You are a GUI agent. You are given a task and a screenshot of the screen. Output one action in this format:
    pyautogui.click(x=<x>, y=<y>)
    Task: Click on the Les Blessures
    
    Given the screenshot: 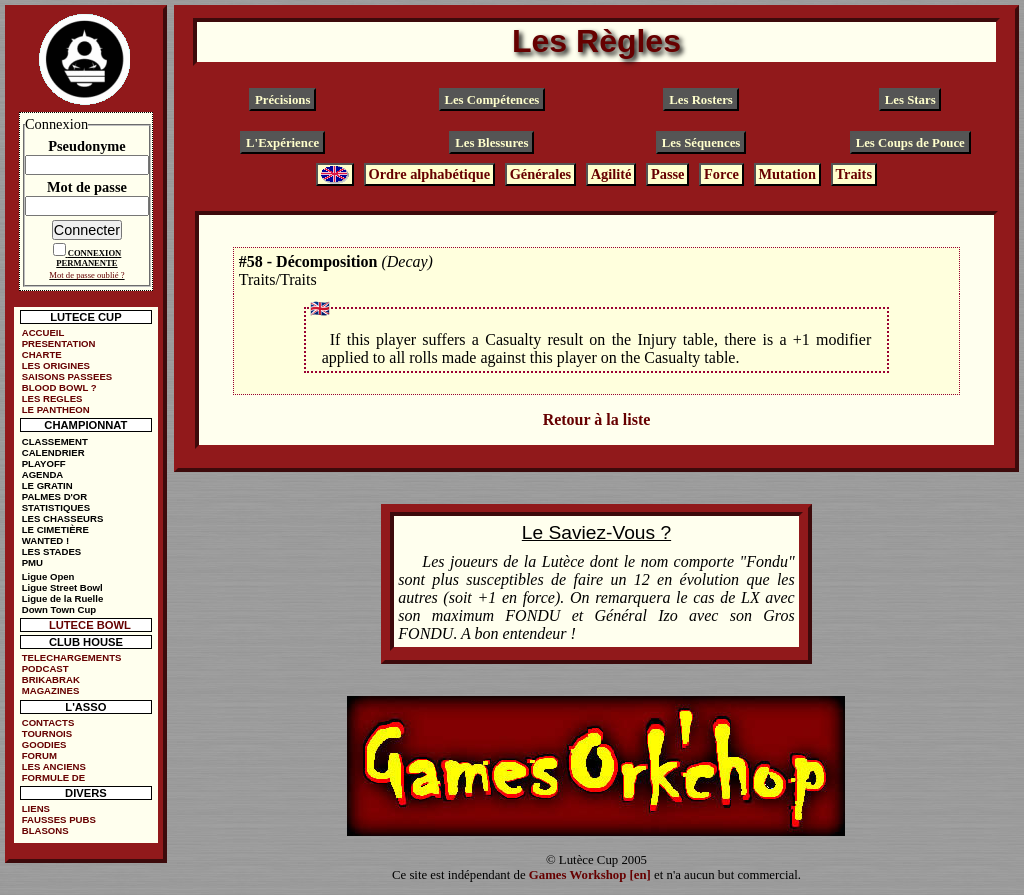 What is the action you would take?
    pyautogui.click(x=491, y=143)
    